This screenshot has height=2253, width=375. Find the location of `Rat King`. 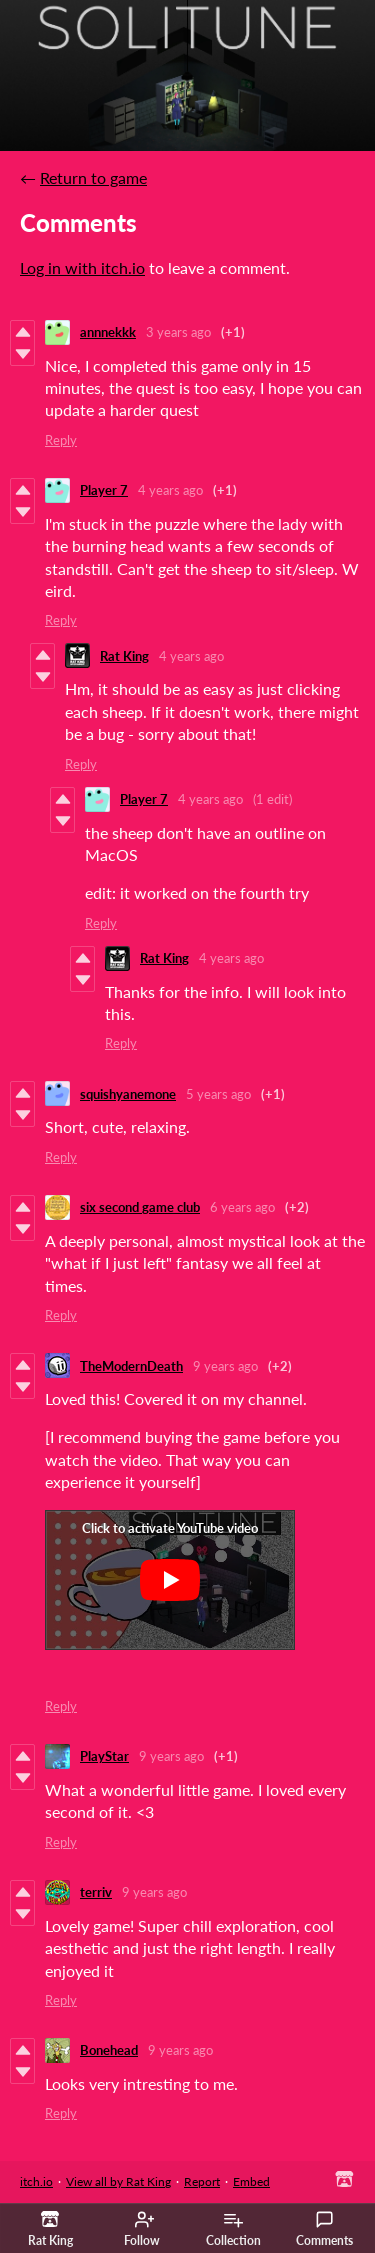

Rat King is located at coordinates (124, 656).